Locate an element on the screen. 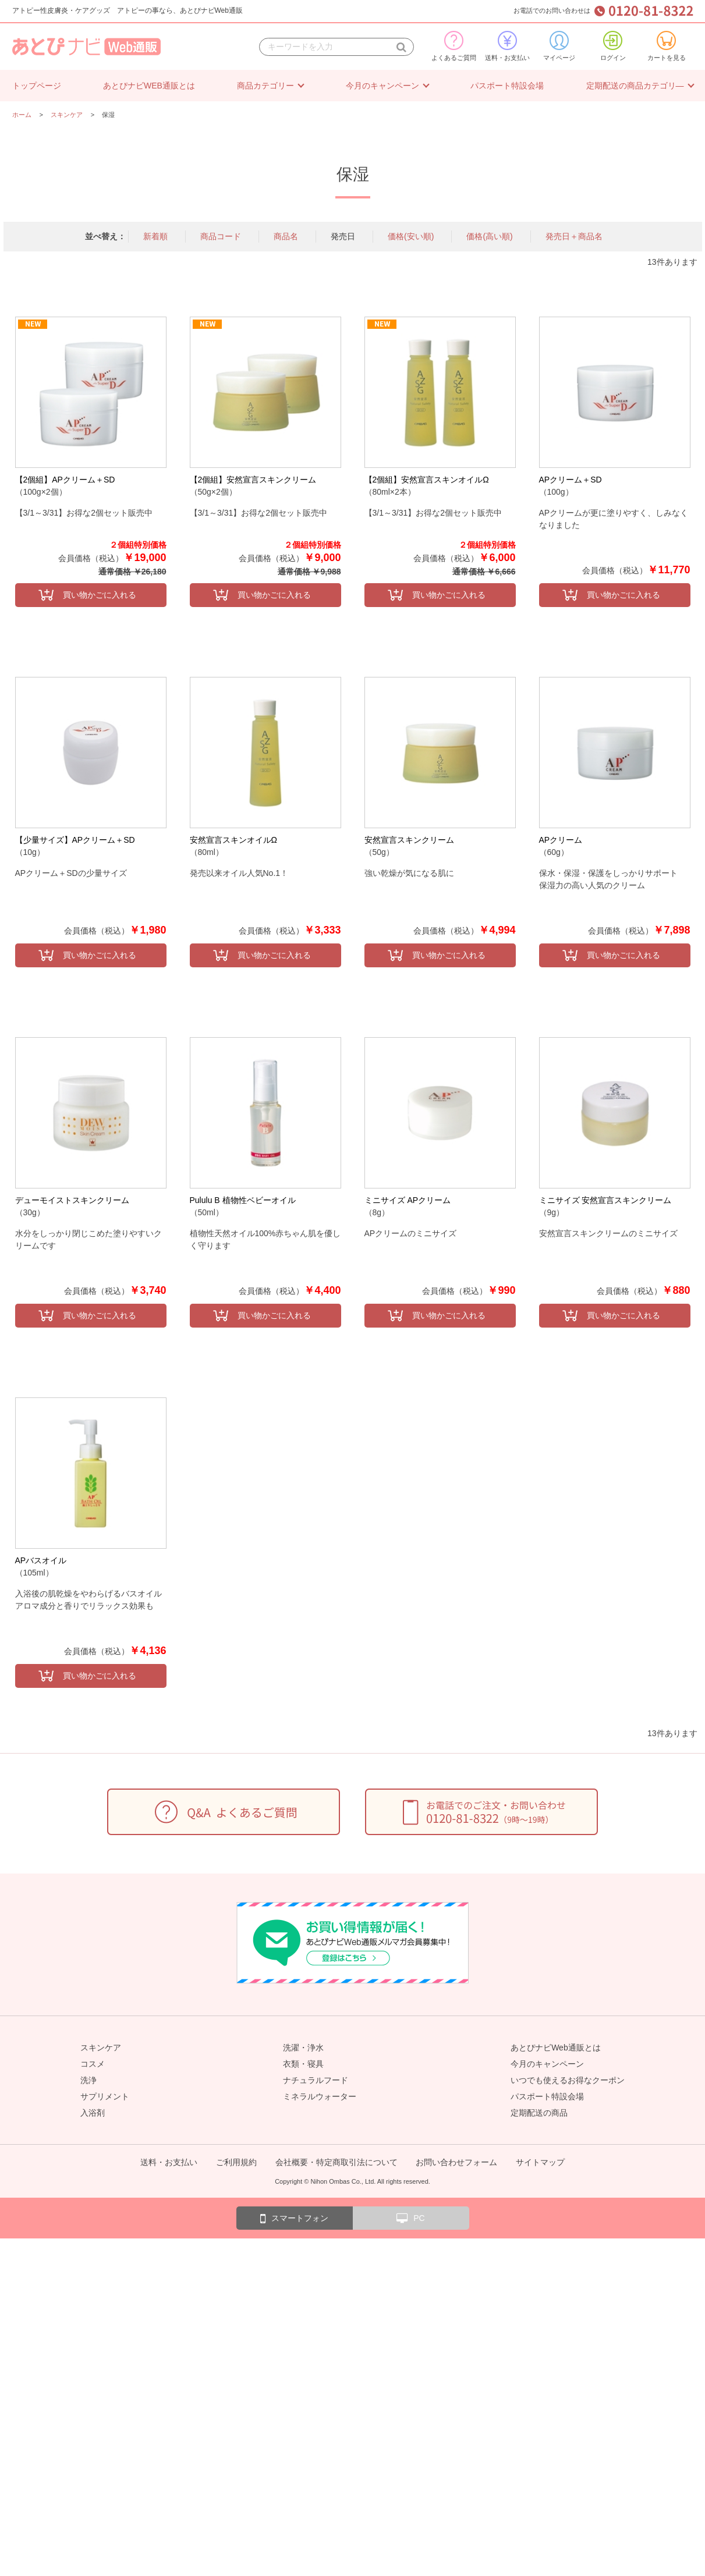 The width and height of the screenshot is (705, 2576). 新着順 is located at coordinates (155, 236).